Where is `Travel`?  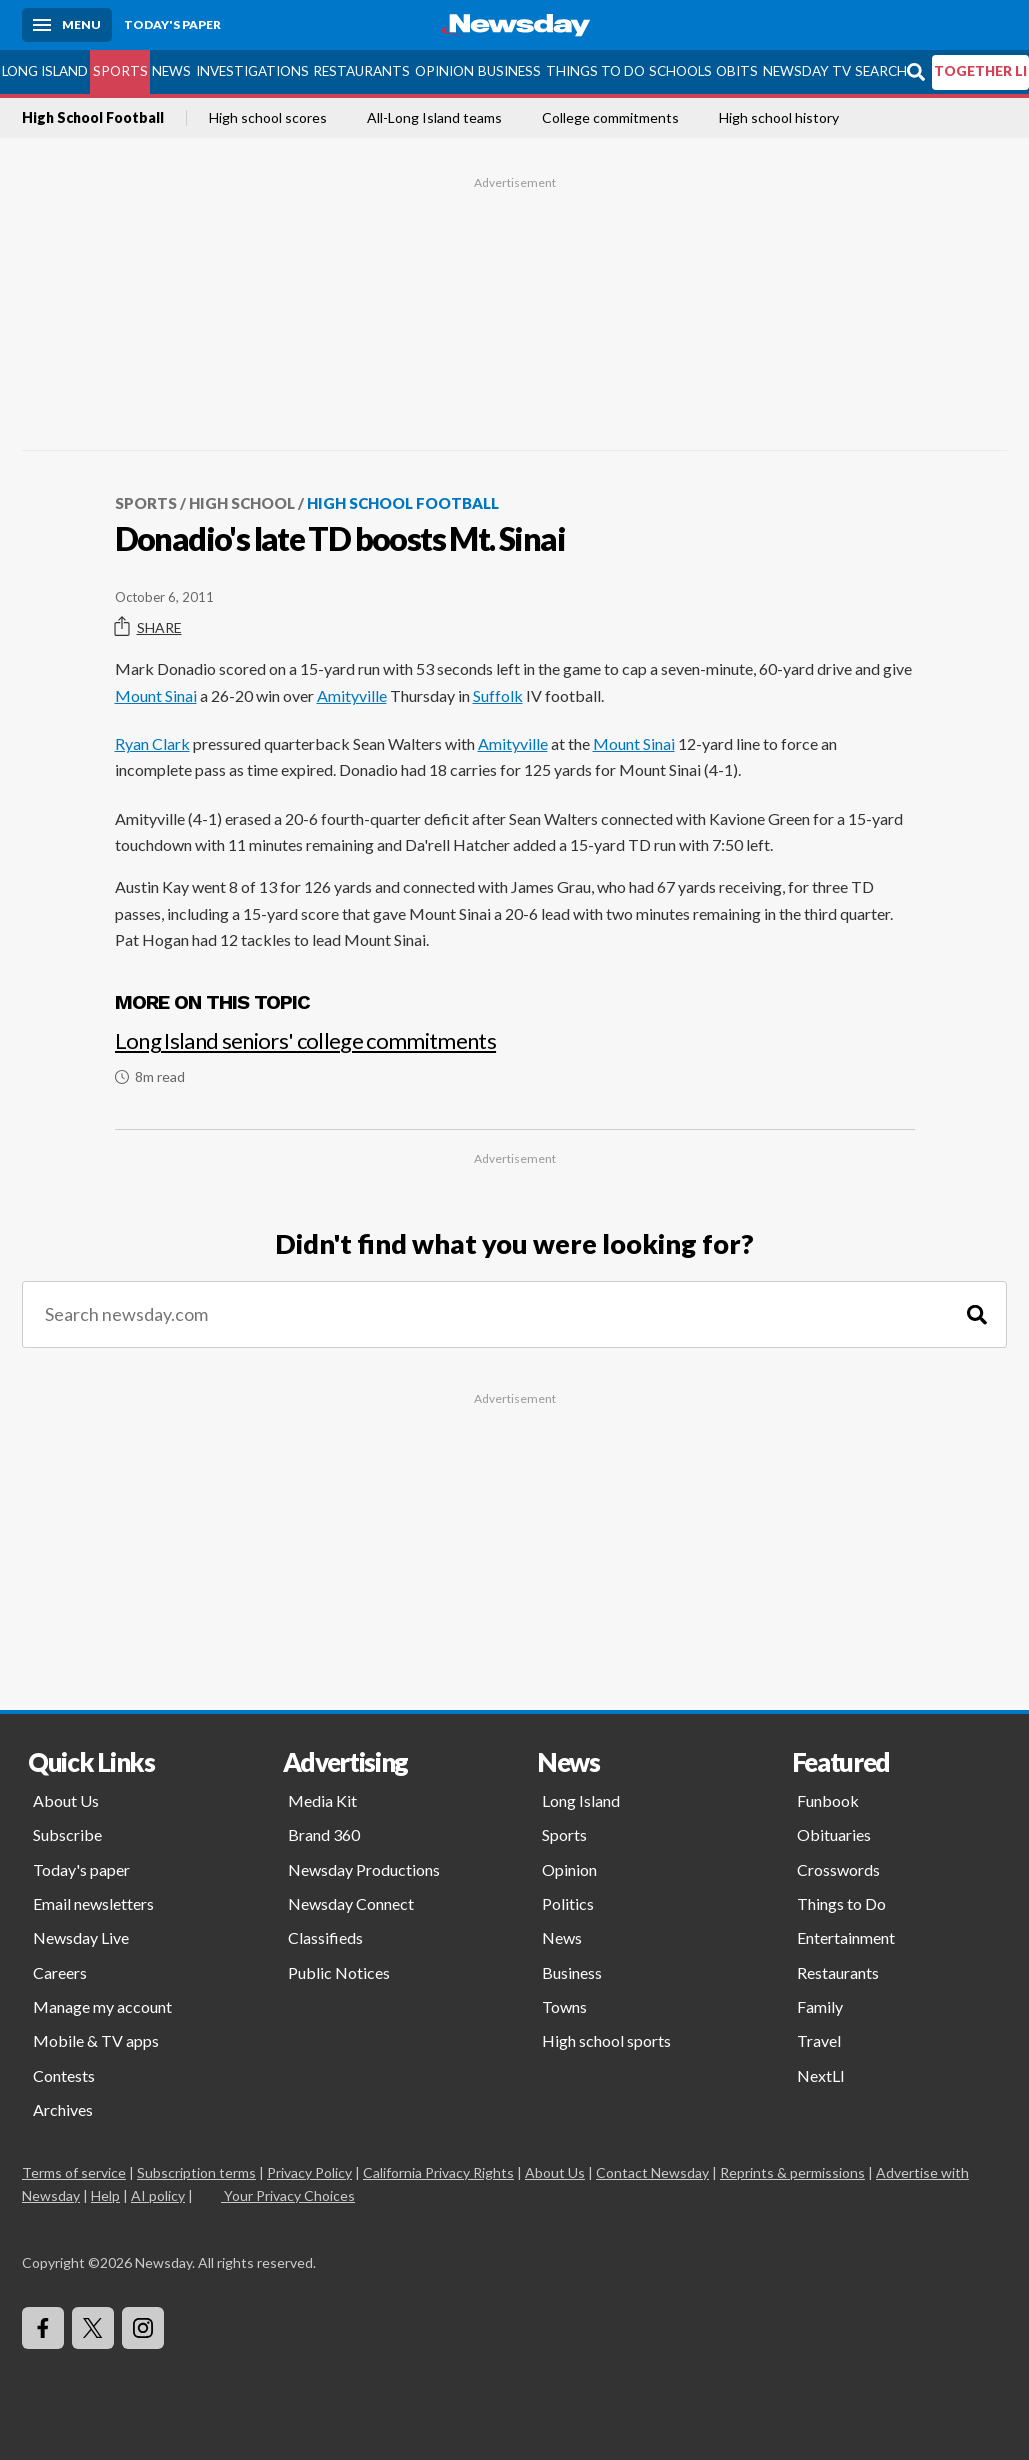
Travel is located at coordinates (819, 2040).